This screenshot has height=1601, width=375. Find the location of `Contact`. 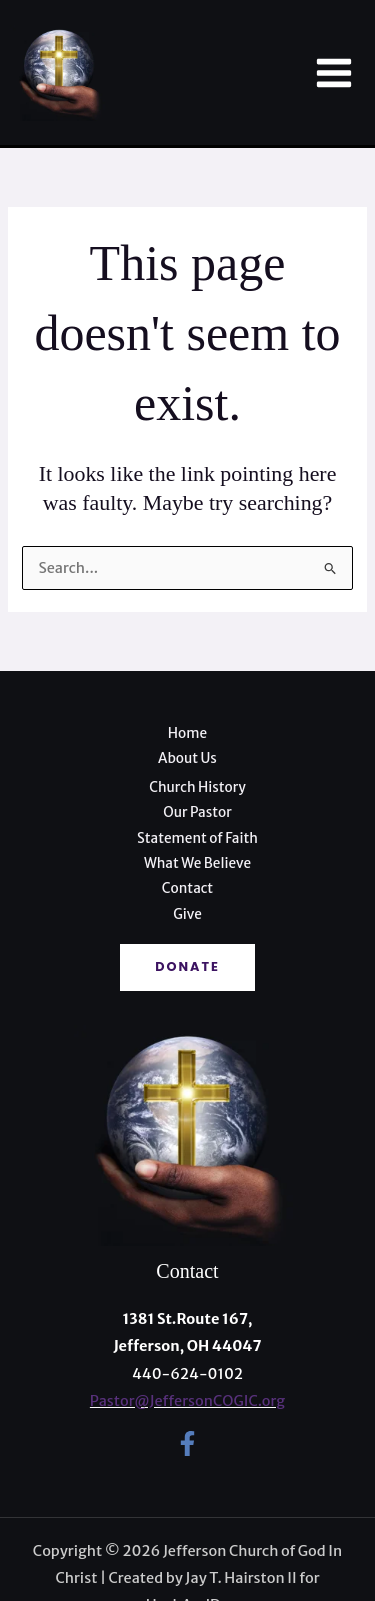

Contact is located at coordinates (187, 888).